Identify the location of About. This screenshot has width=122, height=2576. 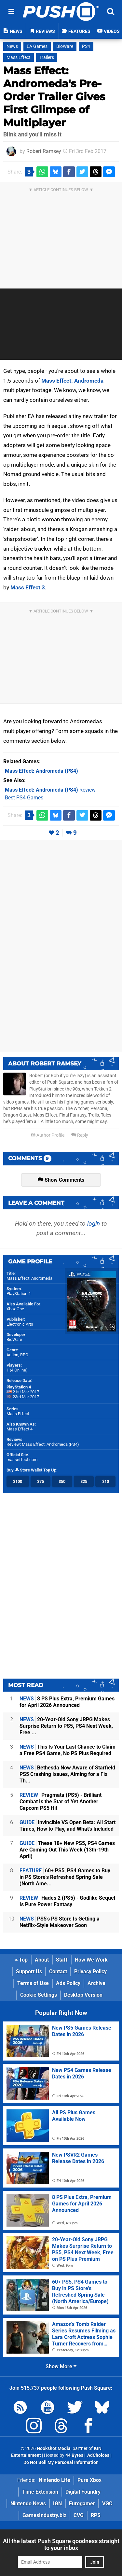
(42, 1960).